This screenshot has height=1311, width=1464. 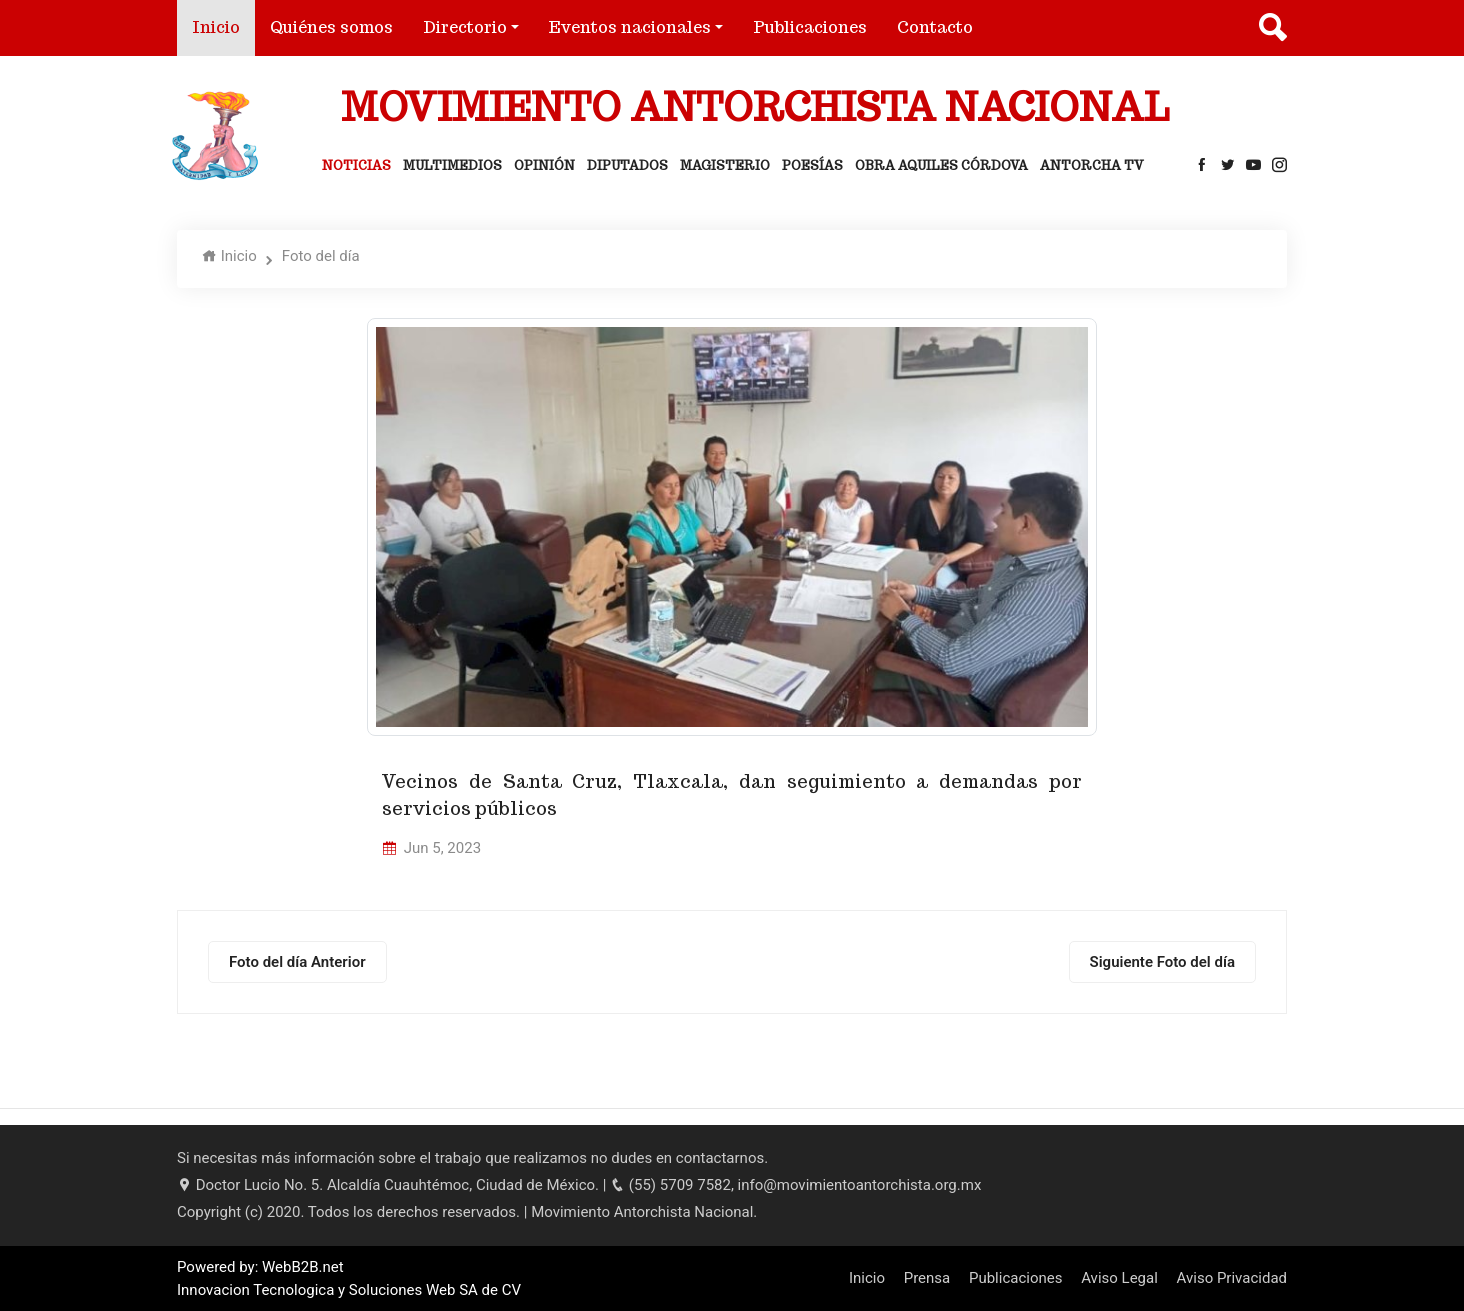 What do you see at coordinates (732, 795) in the screenshot?
I see `Vecinos de Santa Cruz, Tlaxcala, dan seguimiento a demandas por servicios públicos` at bounding box center [732, 795].